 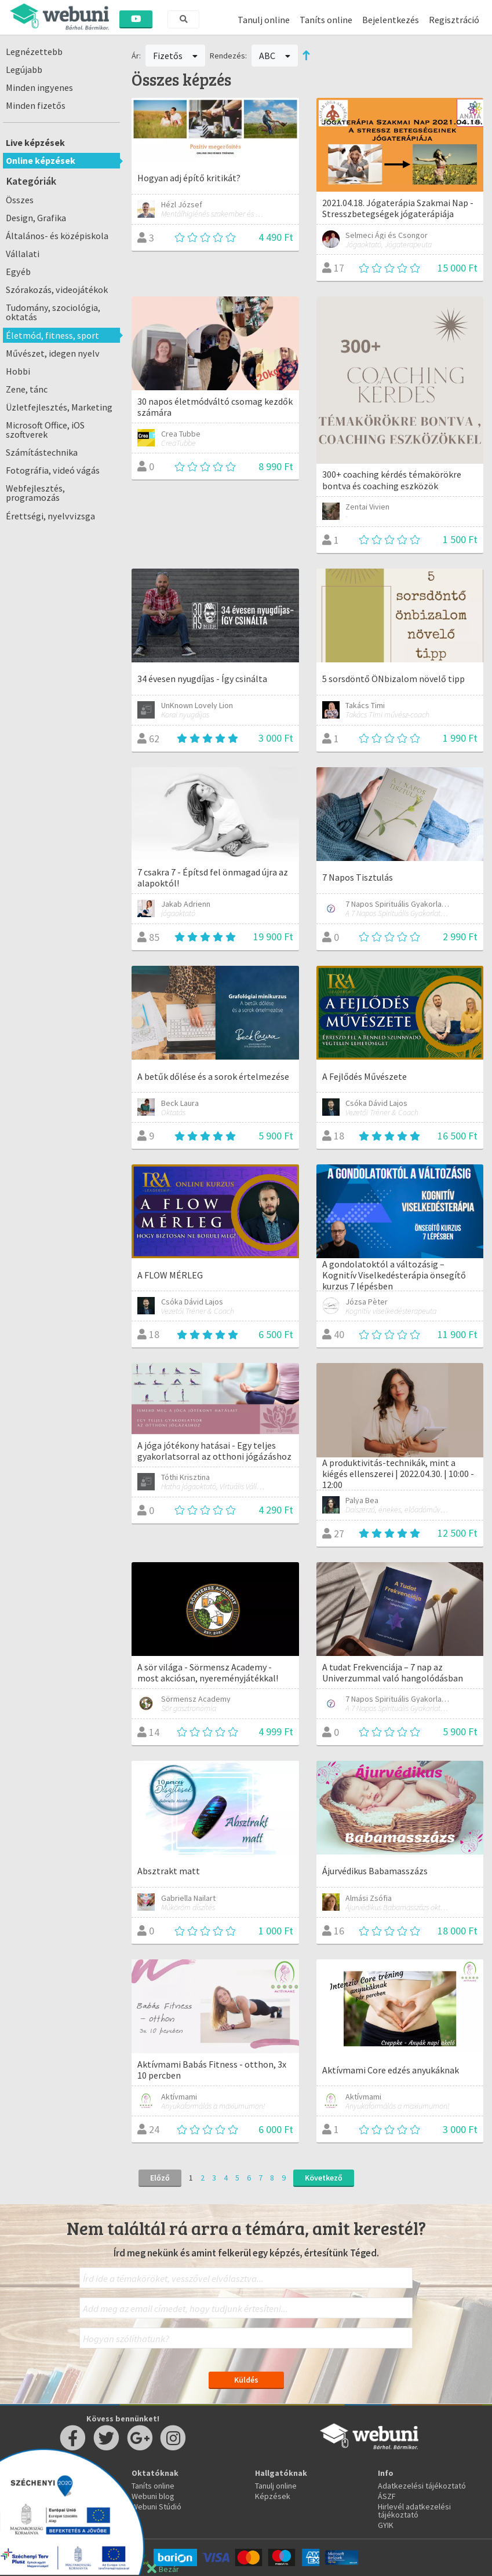 I want to click on Online képzések, so click(x=40, y=160).